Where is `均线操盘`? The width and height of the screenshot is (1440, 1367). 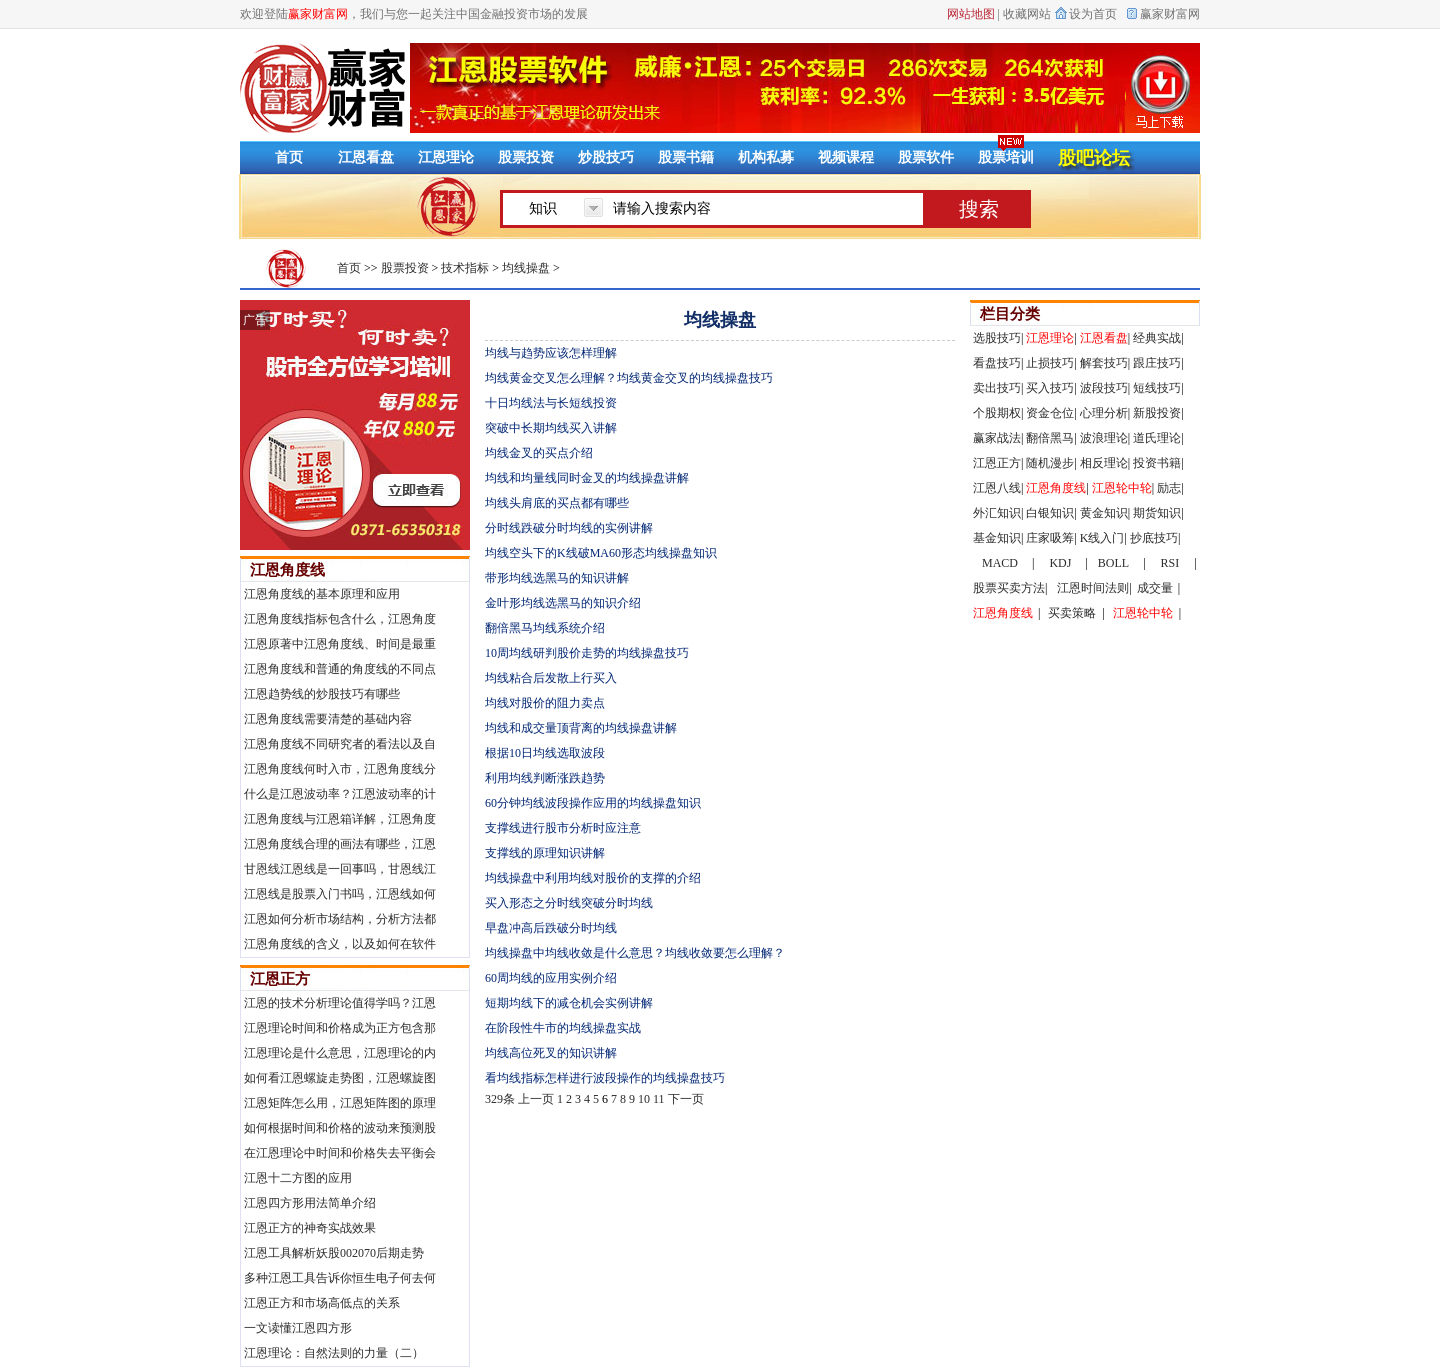
均线操盘 is located at coordinates (526, 268).